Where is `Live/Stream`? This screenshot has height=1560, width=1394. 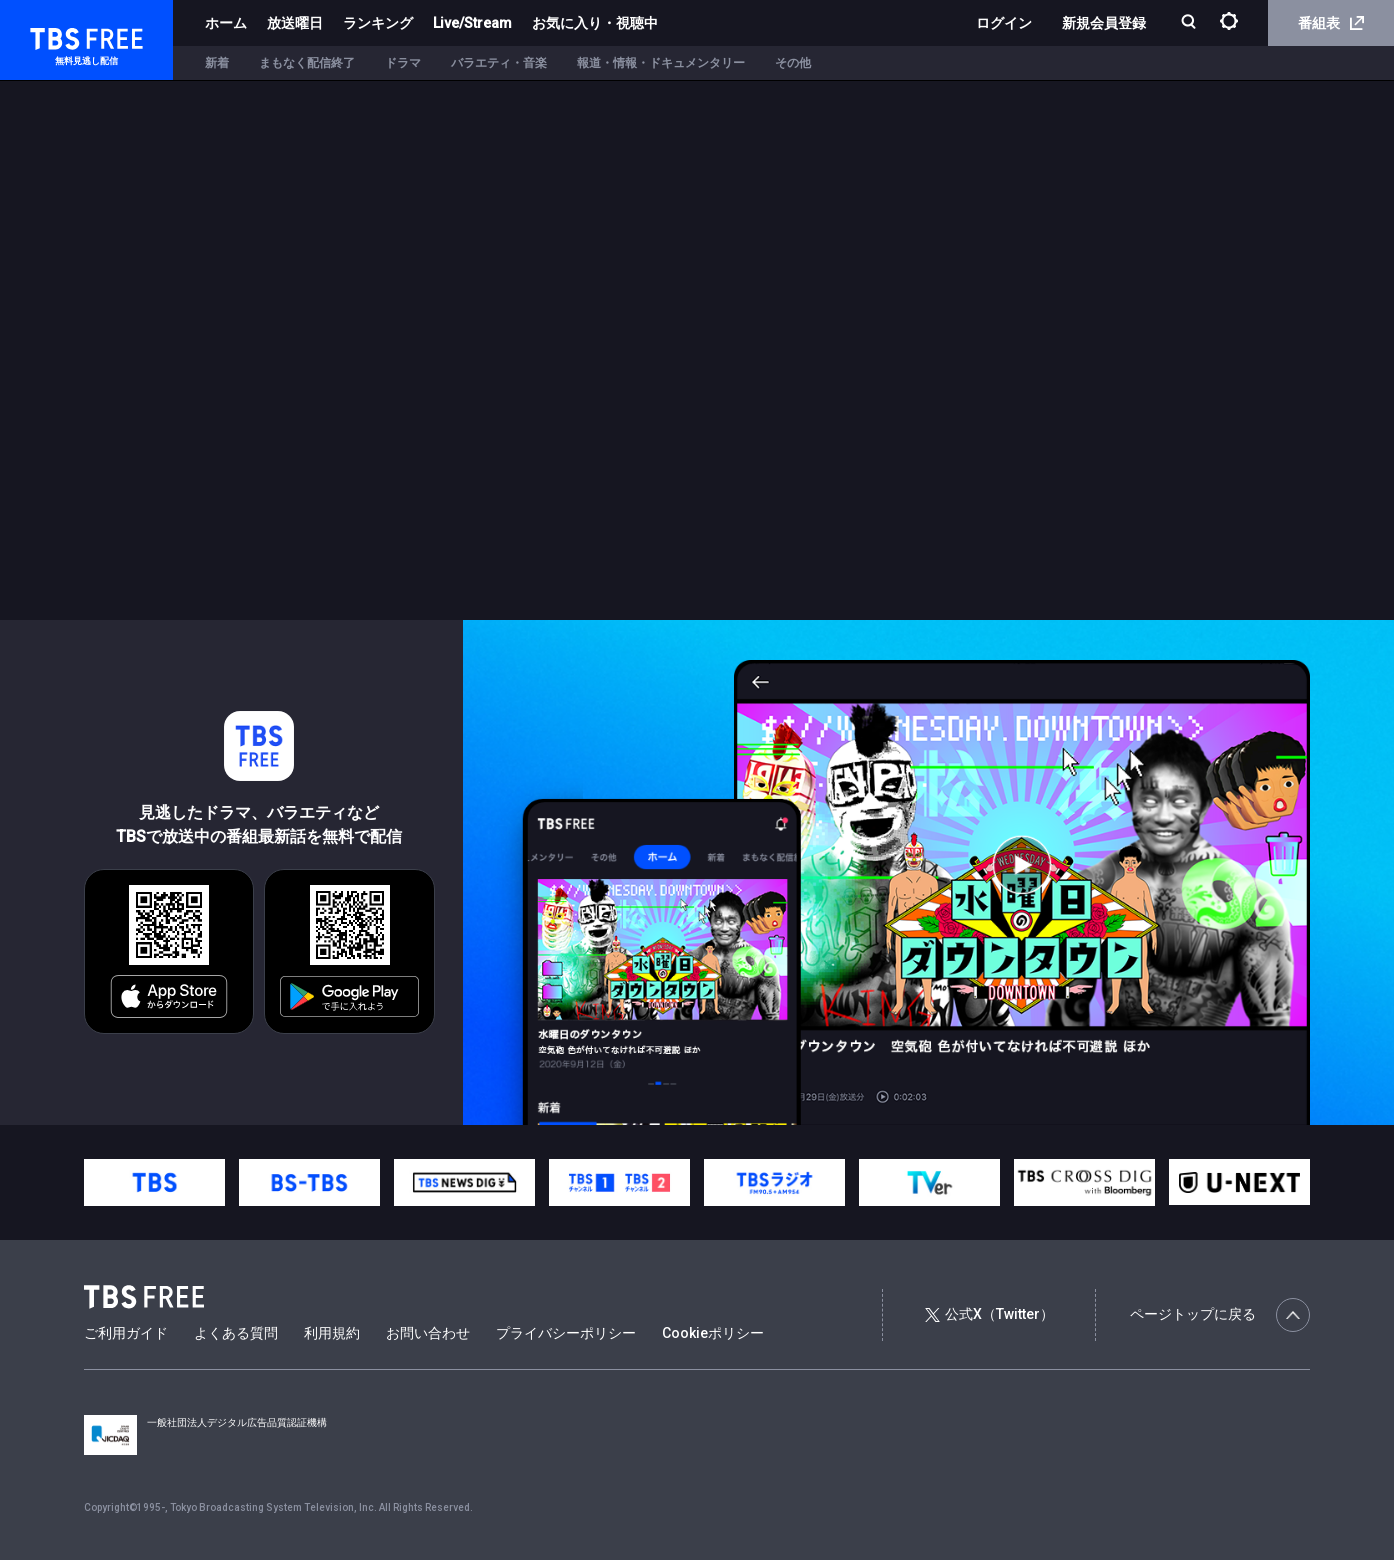 Live/Stream is located at coordinates (472, 23).